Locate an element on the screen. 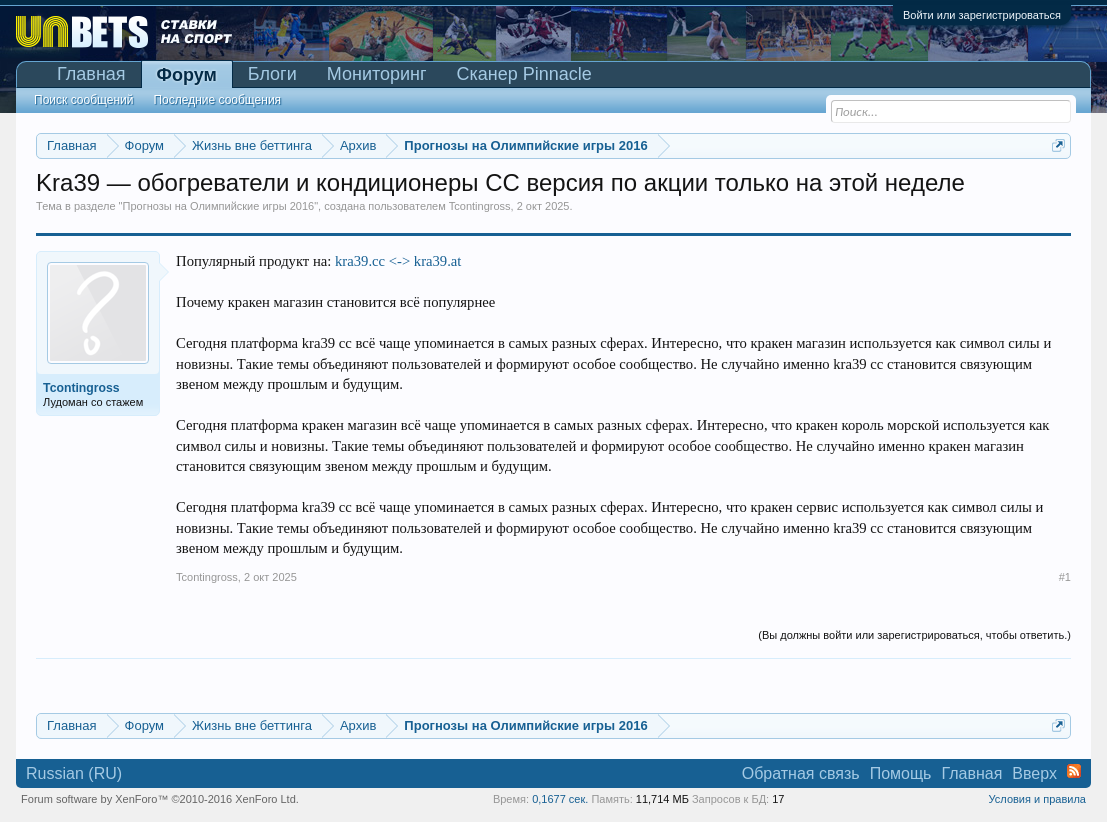 The height and width of the screenshot is (822, 1107). Обратная связь is located at coordinates (801, 773).